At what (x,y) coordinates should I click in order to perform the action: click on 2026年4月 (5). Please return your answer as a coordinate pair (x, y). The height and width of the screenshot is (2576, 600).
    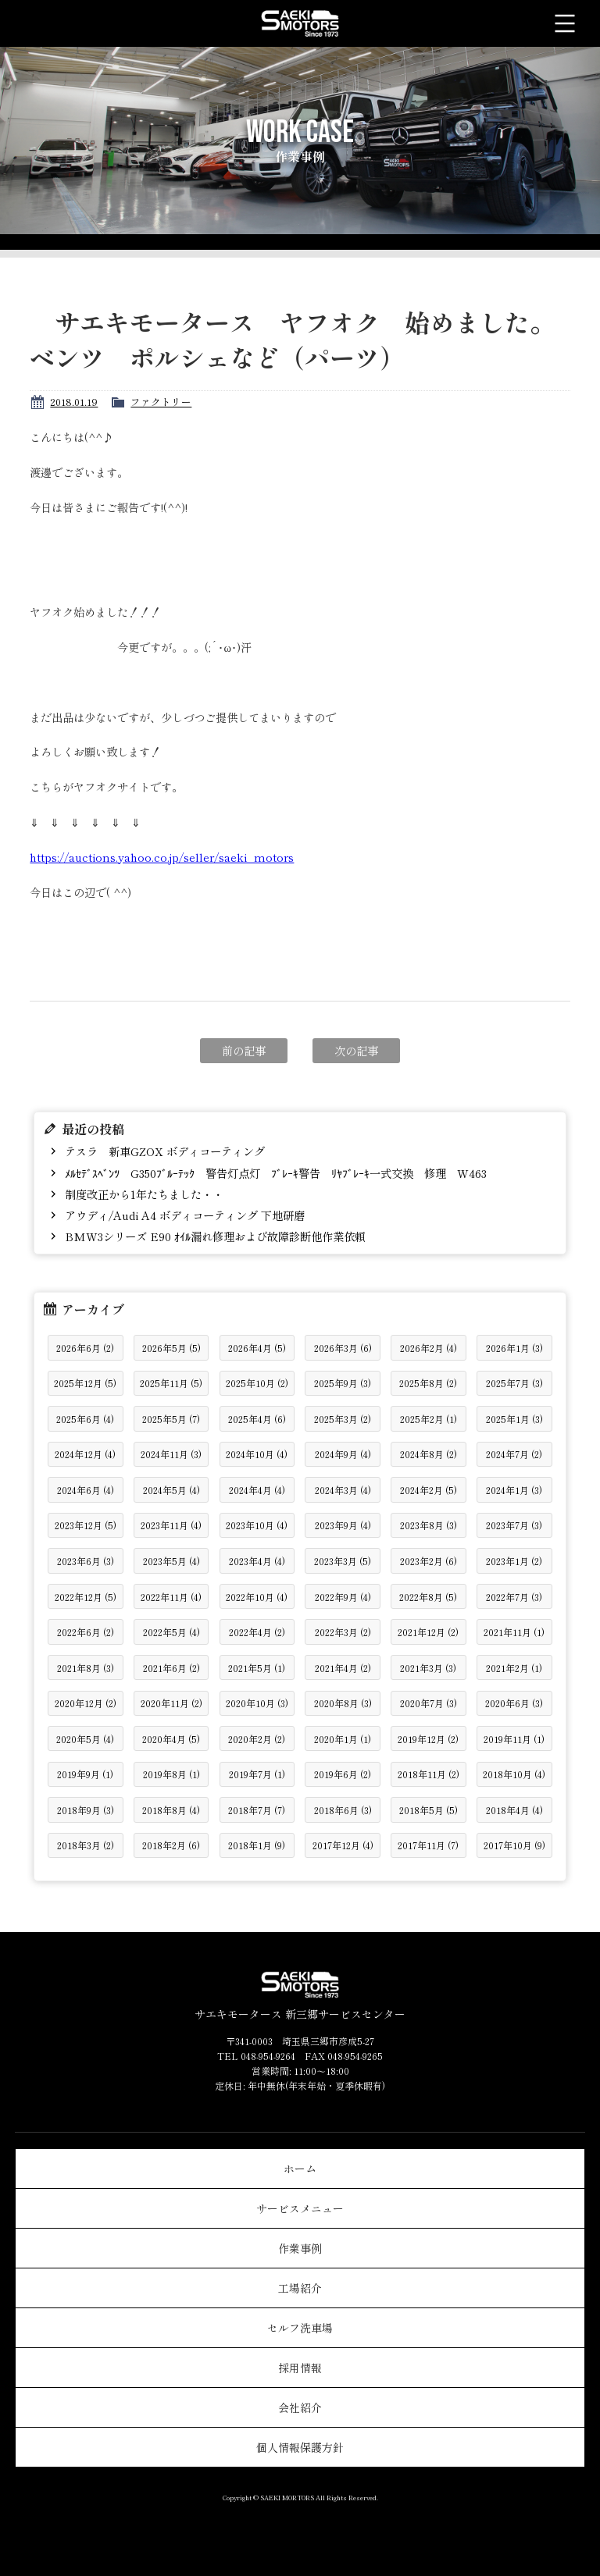
    Looking at the image, I should click on (257, 1347).